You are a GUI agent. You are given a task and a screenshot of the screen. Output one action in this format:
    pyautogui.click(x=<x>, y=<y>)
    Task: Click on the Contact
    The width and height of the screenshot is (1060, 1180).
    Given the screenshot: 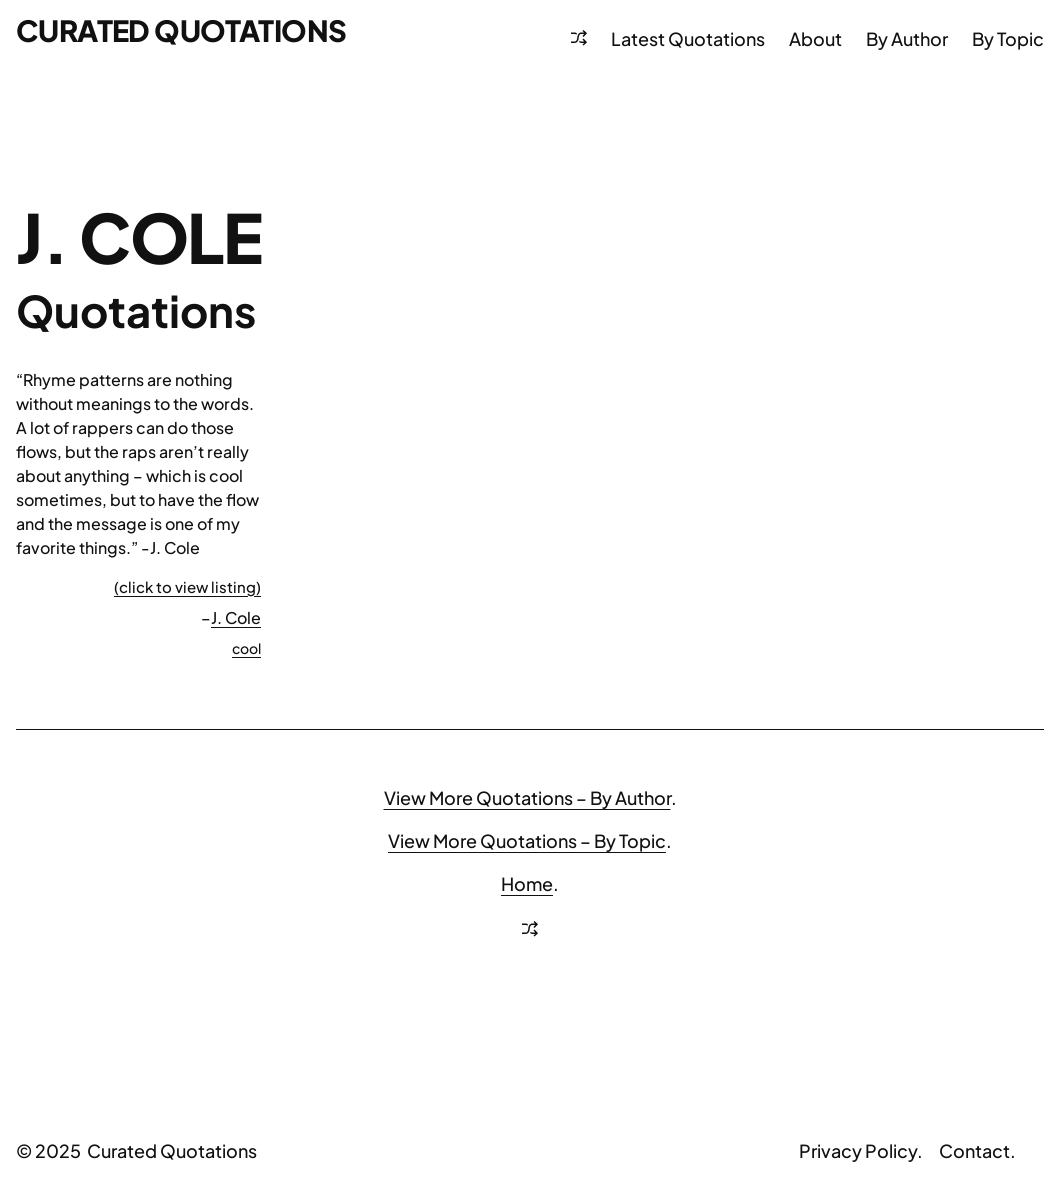 What is the action you would take?
    pyautogui.click(x=974, y=1150)
    